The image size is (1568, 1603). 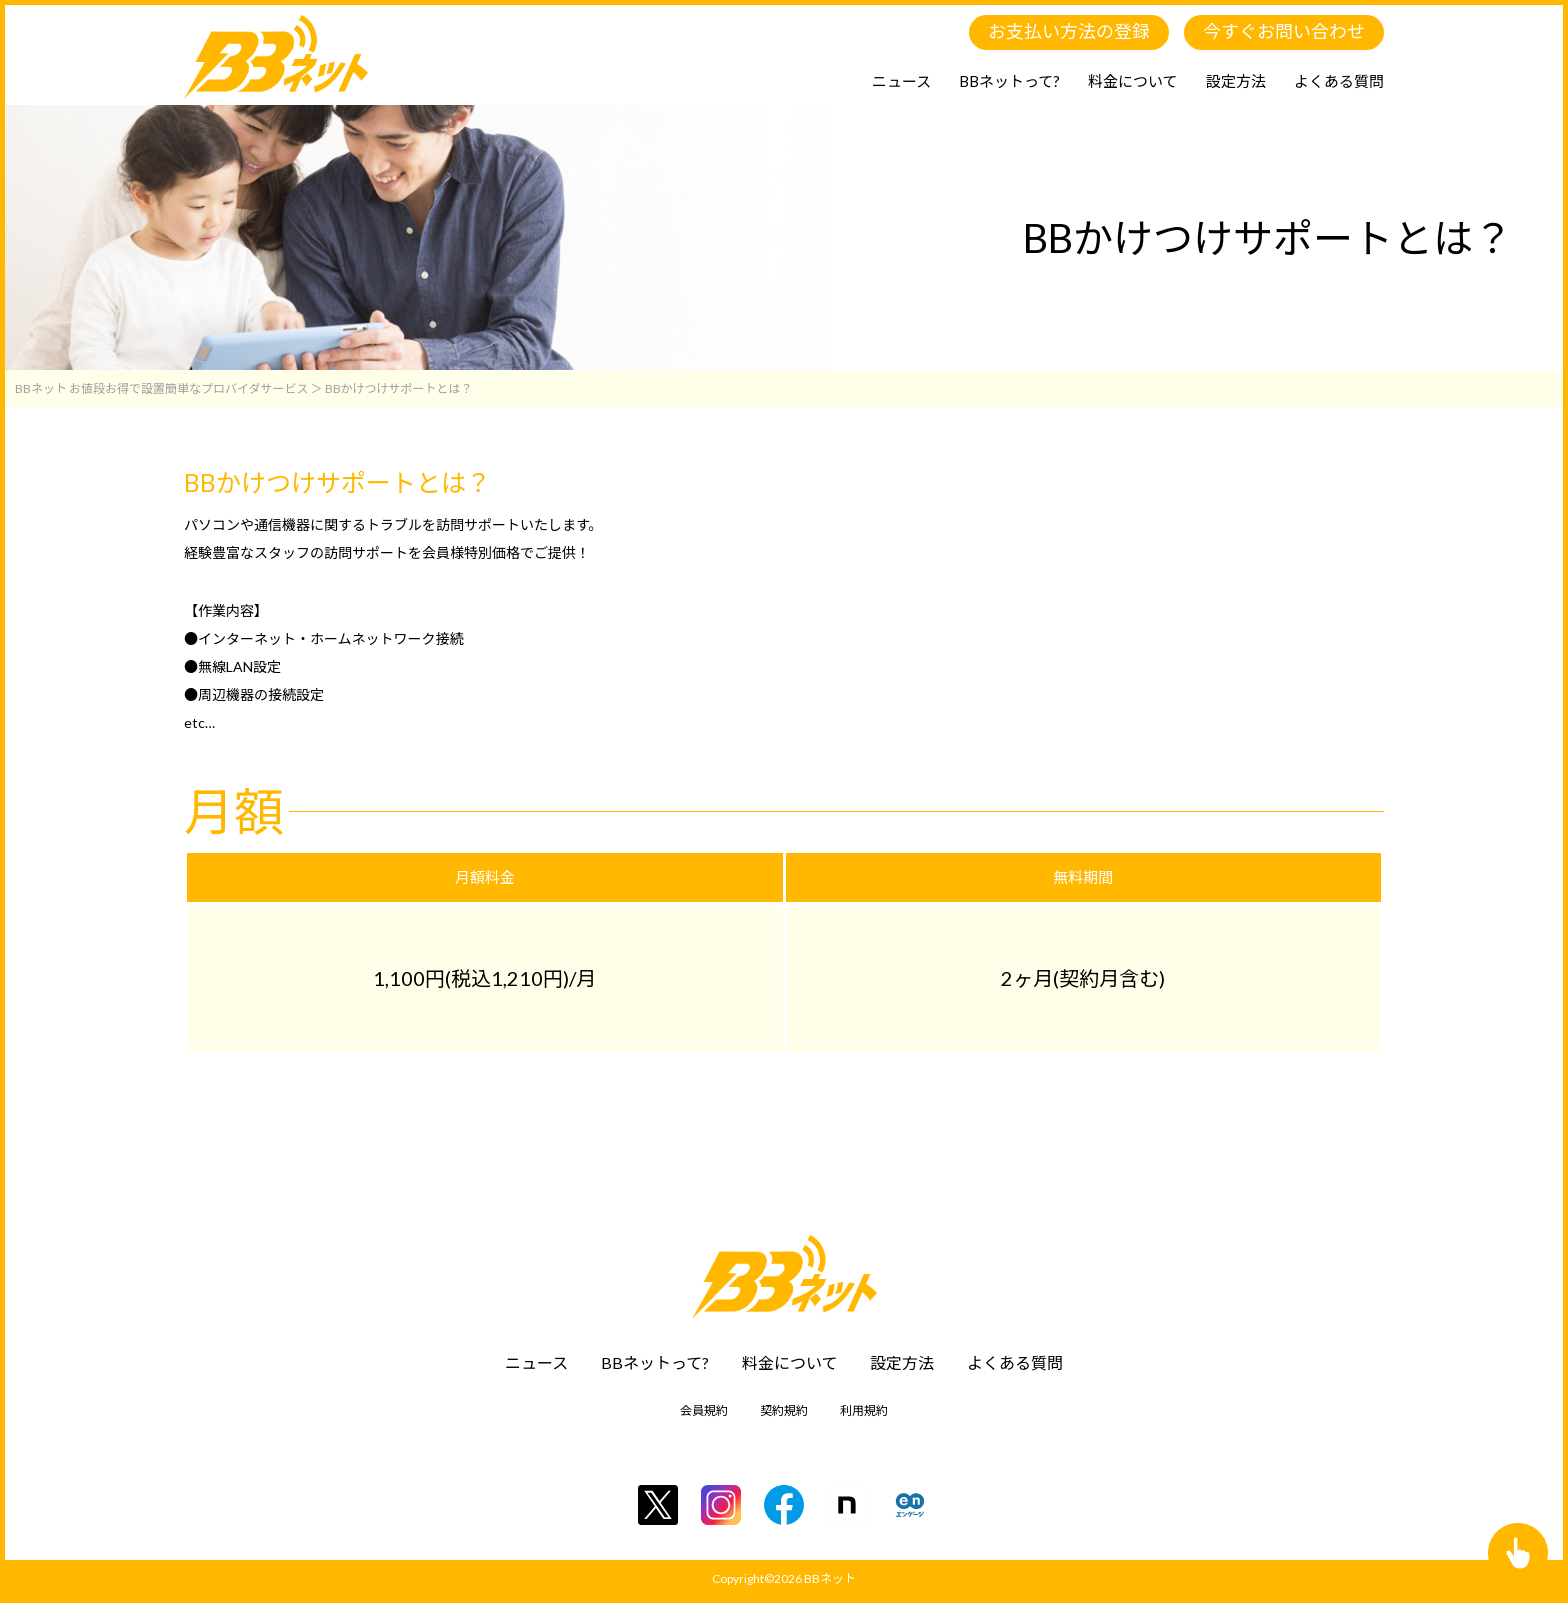 What do you see at coordinates (901, 81) in the screenshot?
I see `ニュース` at bounding box center [901, 81].